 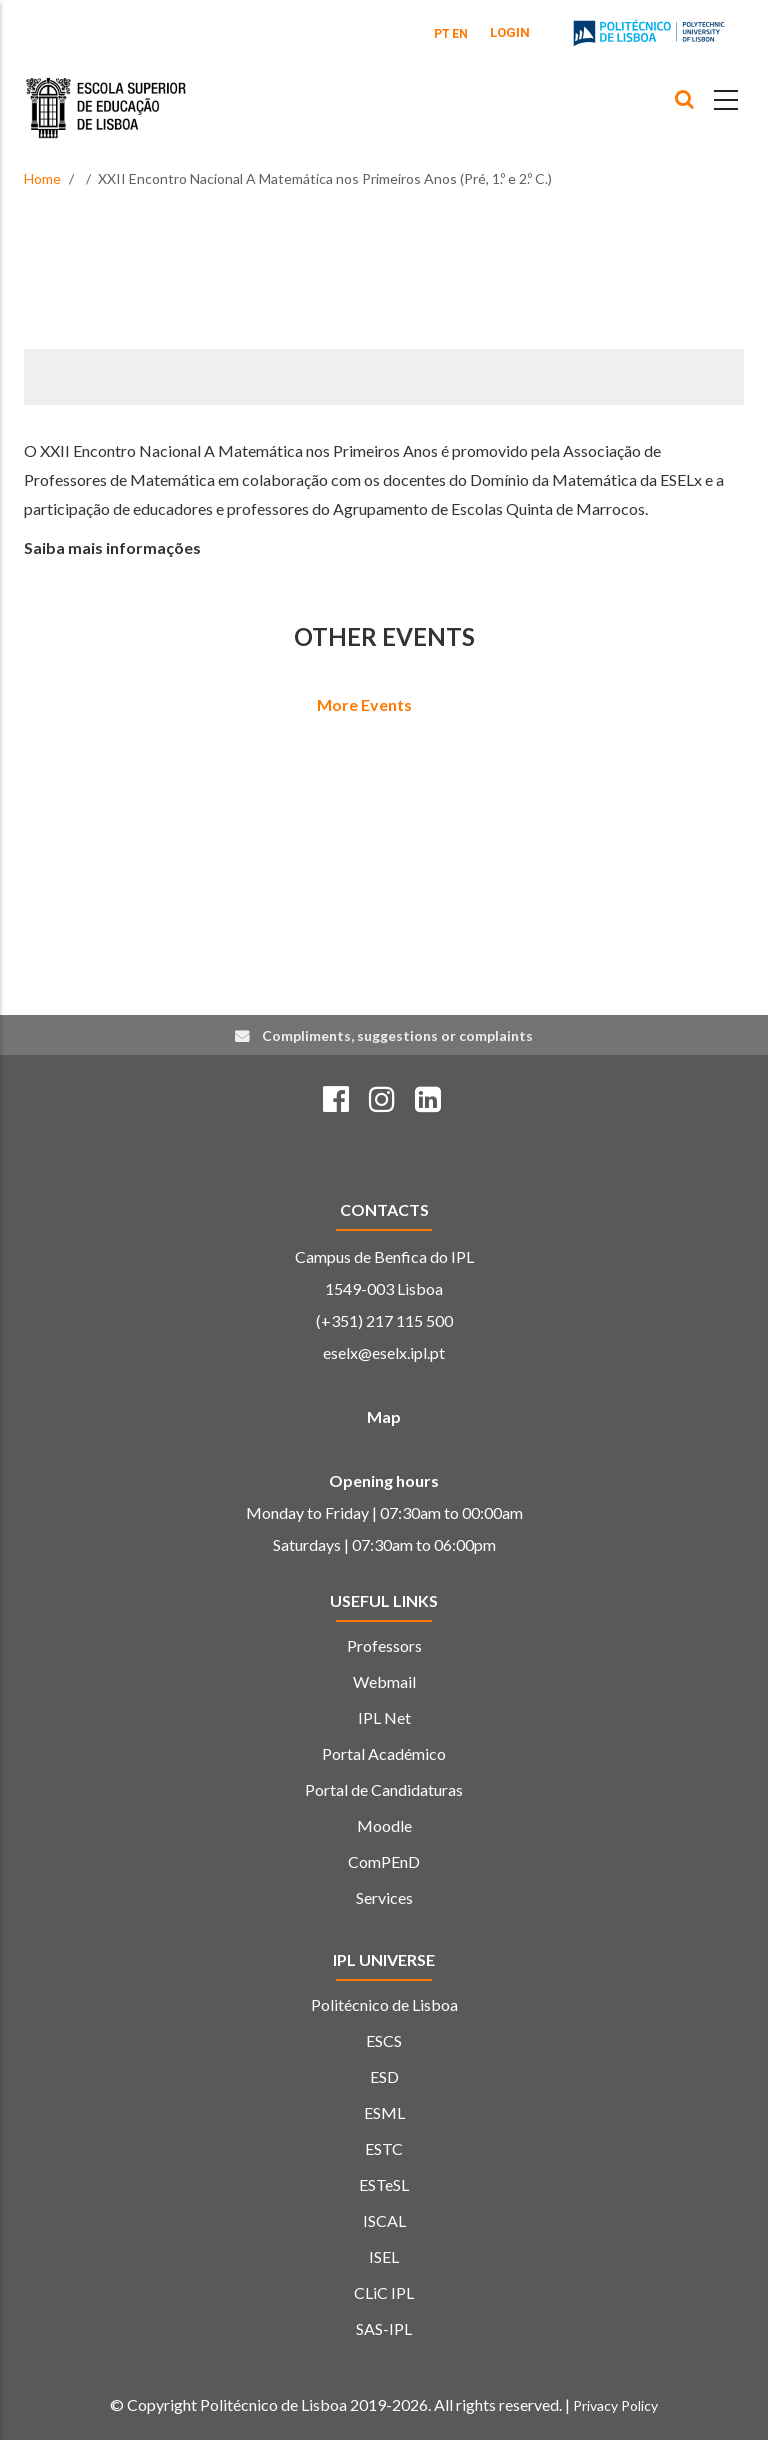 What do you see at coordinates (384, 1897) in the screenshot?
I see `Services` at bounding box center [384, 1897].